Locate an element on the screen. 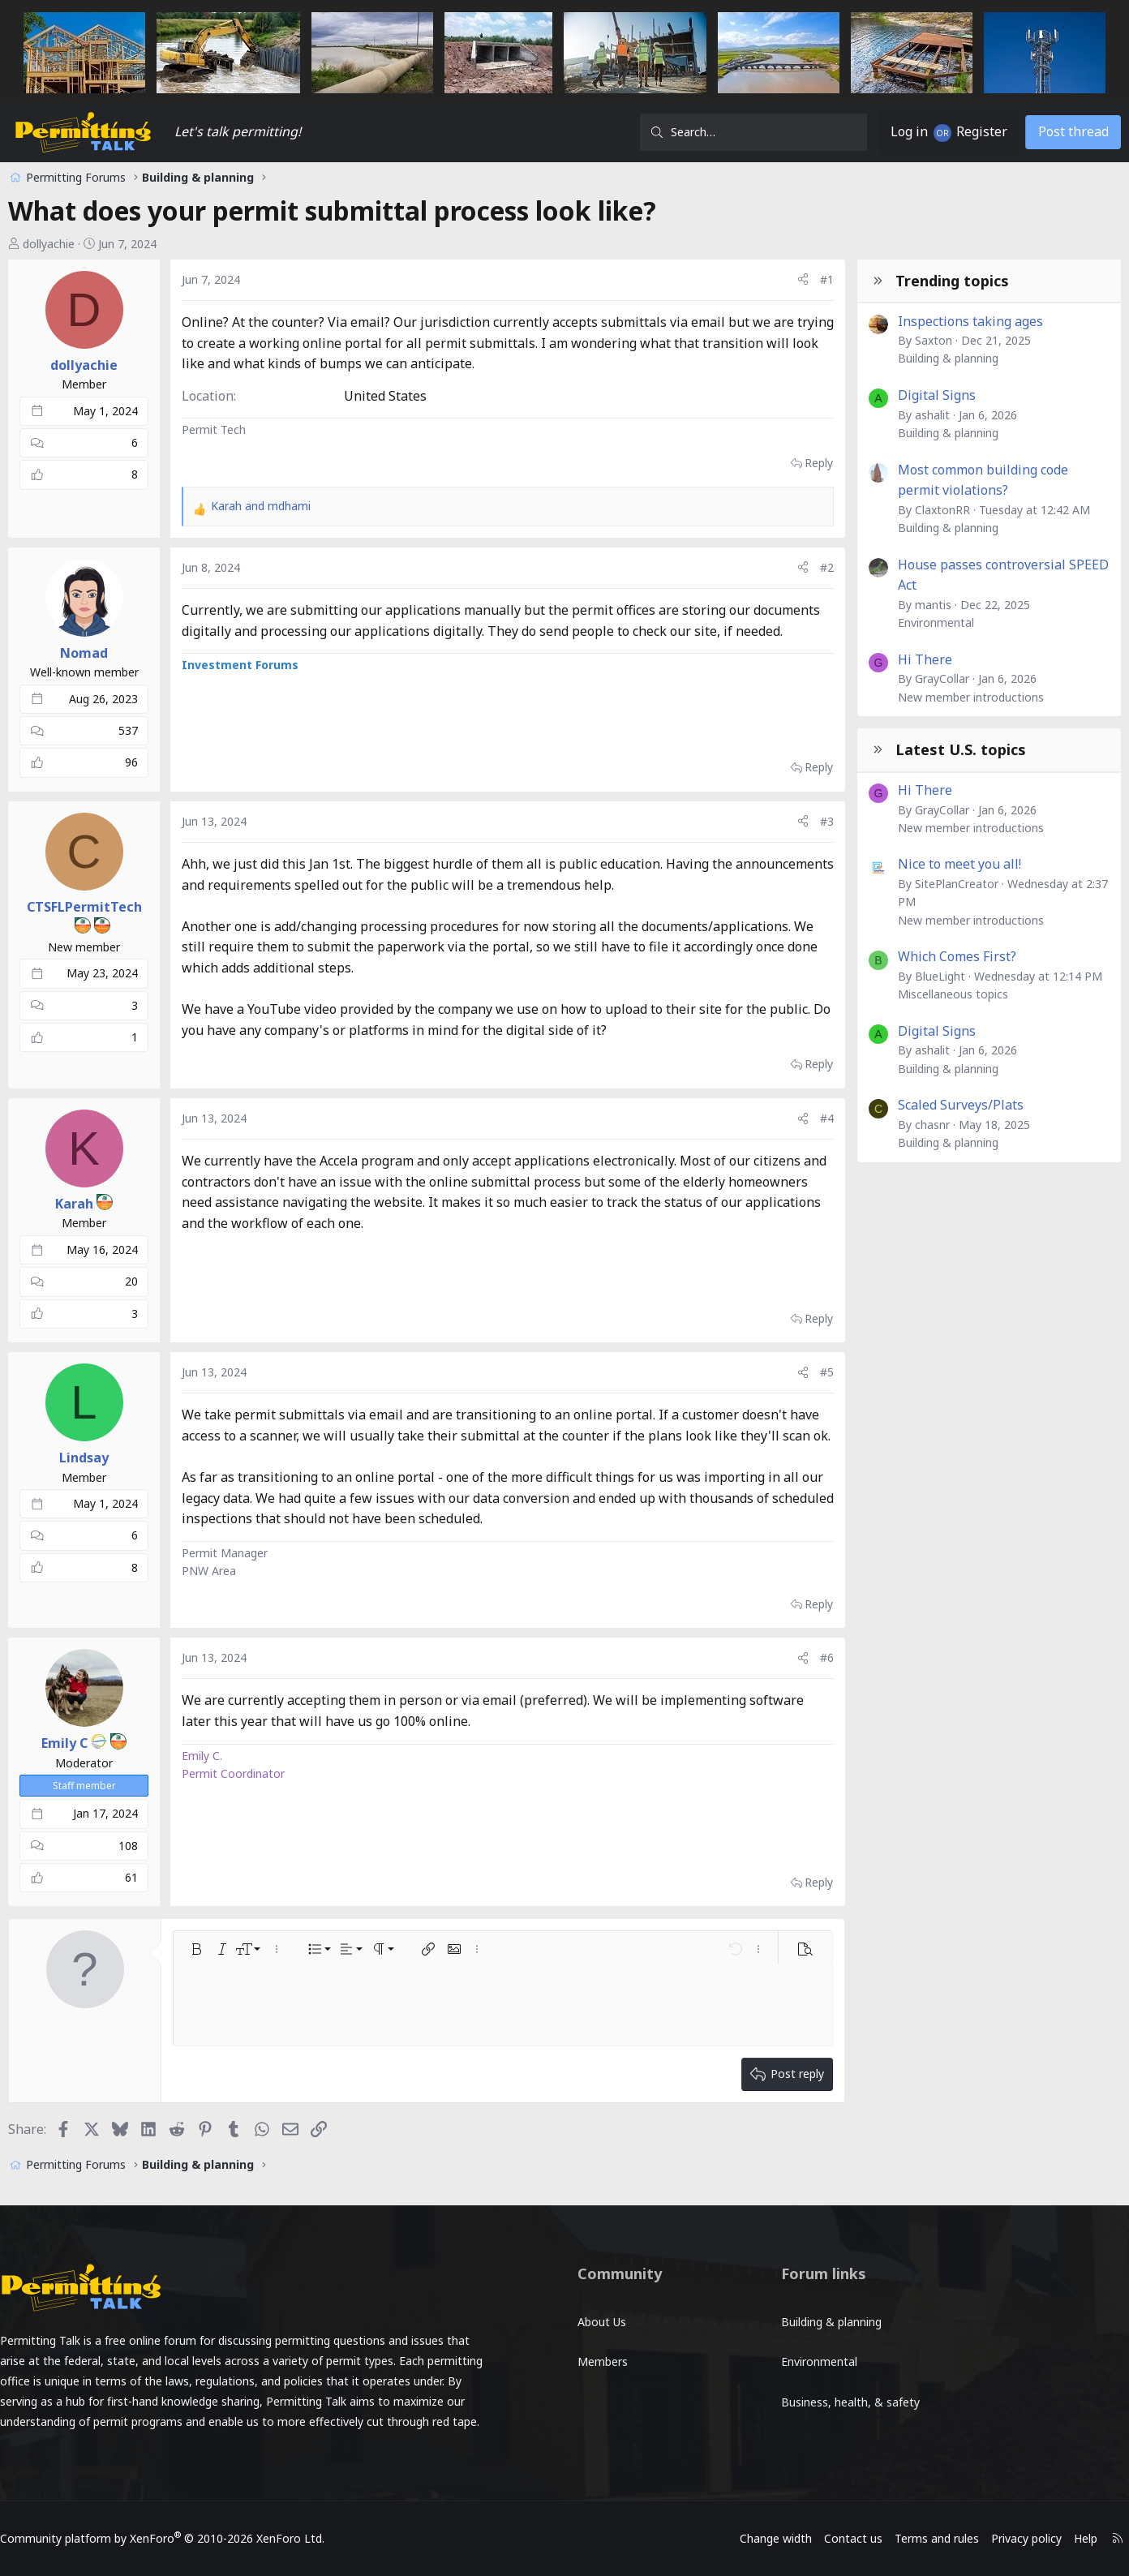 The image size is (1129, 2576). Building & planning is located at coordinates (931, 358).